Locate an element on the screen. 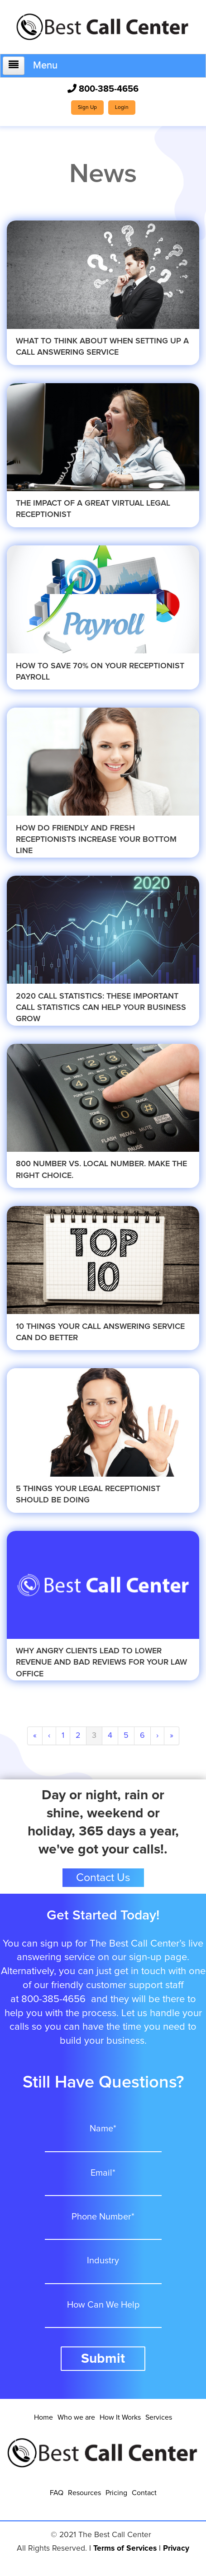 The width and height of the screenshot is (206, 2576). How It Works is located at coordinates (120, 2417).